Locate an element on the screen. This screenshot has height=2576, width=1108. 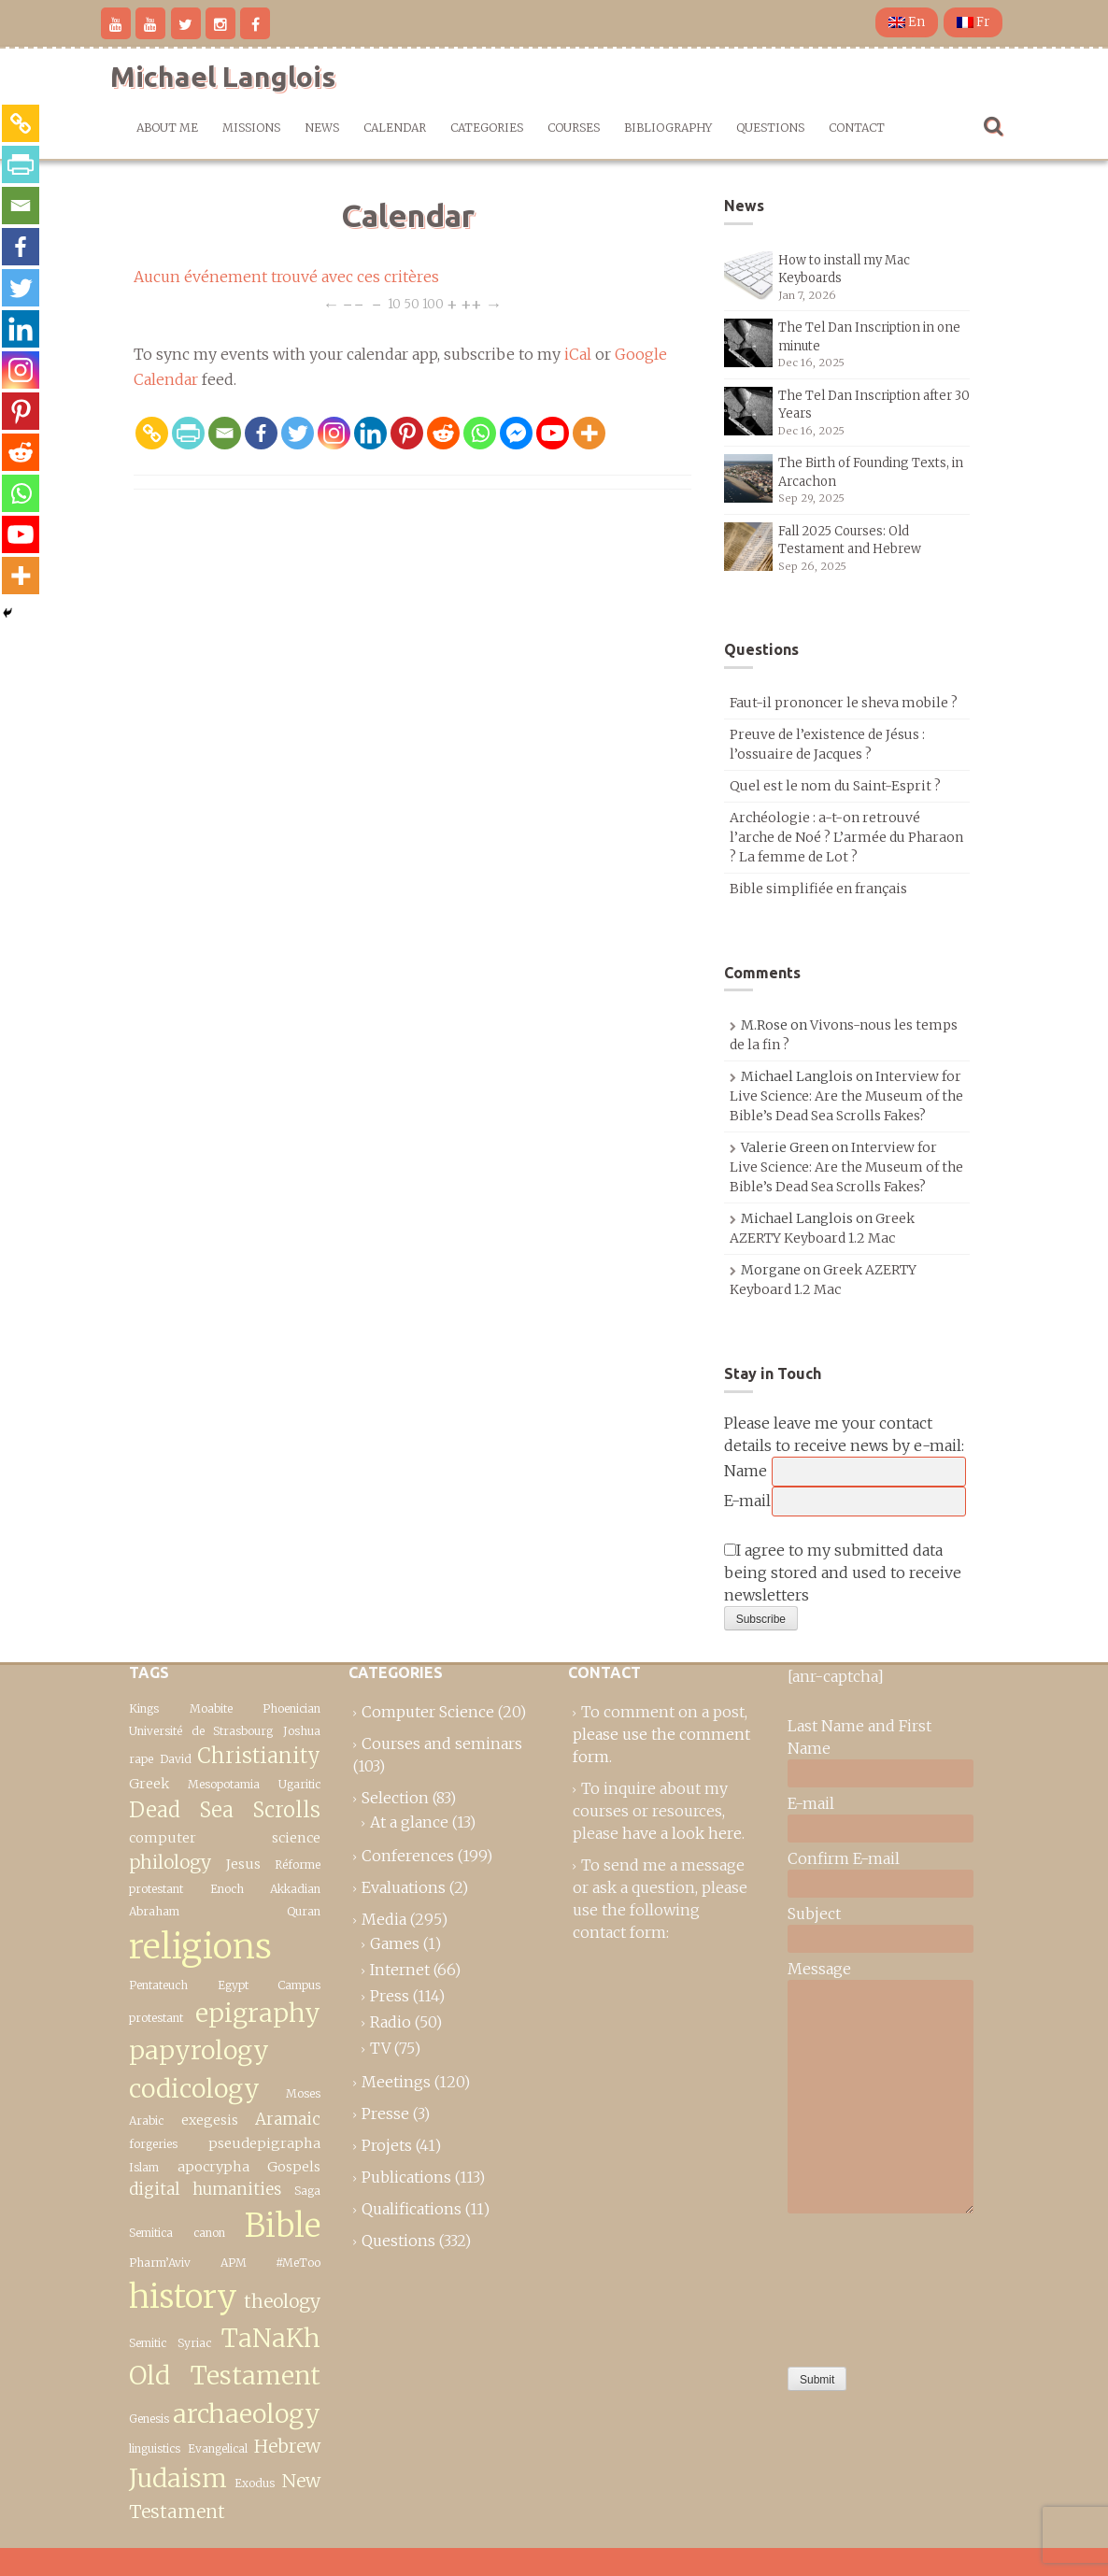
Presse is located at coordinates (385, 2113).